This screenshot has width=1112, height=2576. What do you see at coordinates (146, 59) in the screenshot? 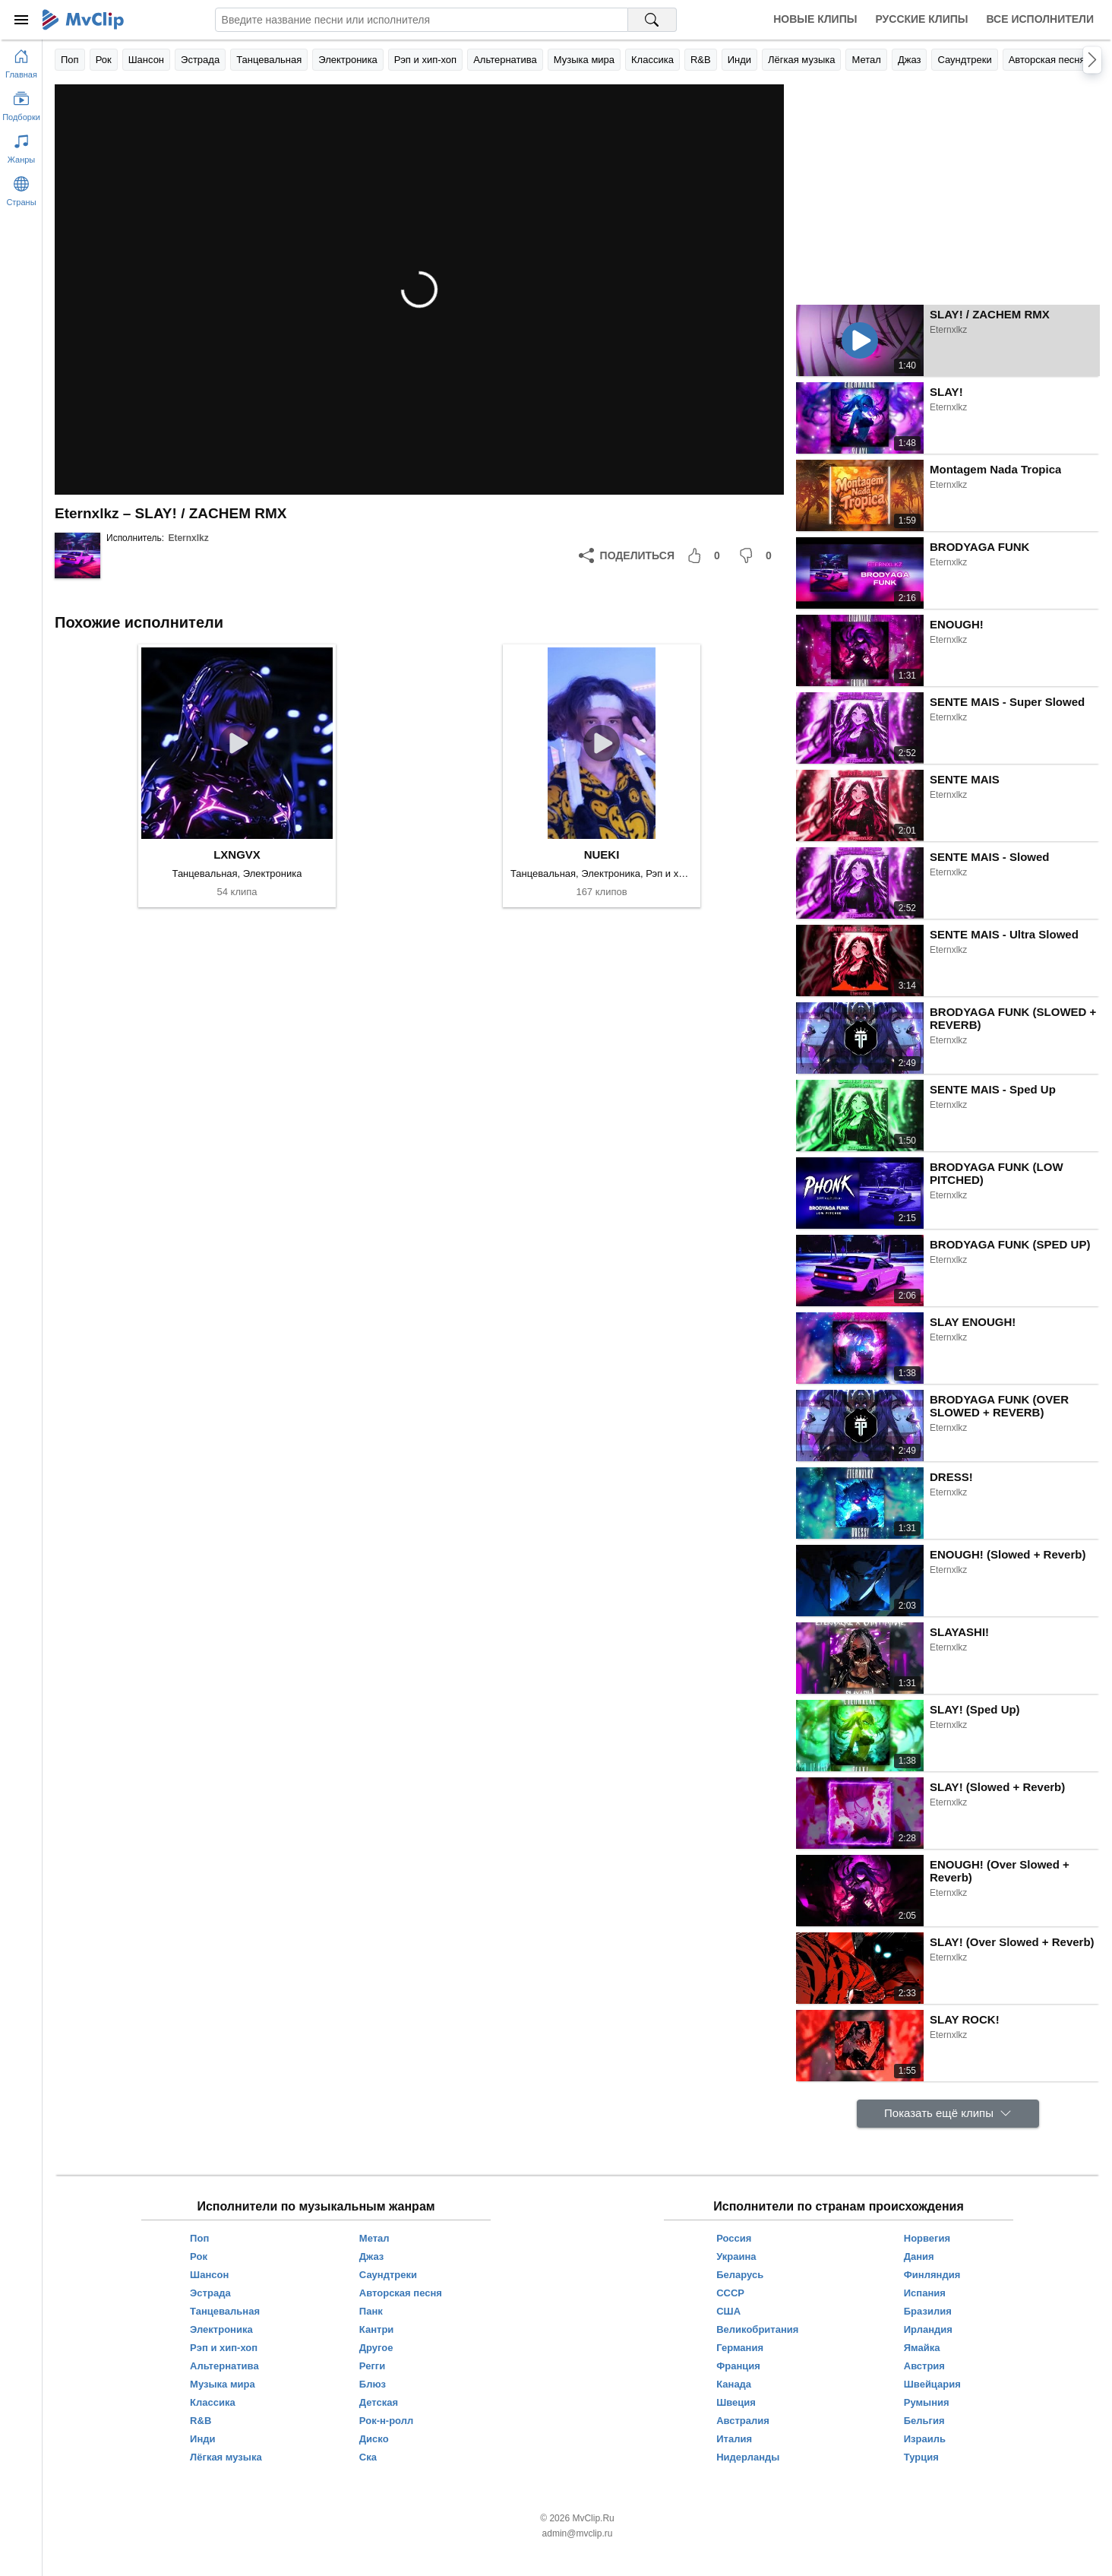
I see `Шансон` at bounding box center [146, 59].